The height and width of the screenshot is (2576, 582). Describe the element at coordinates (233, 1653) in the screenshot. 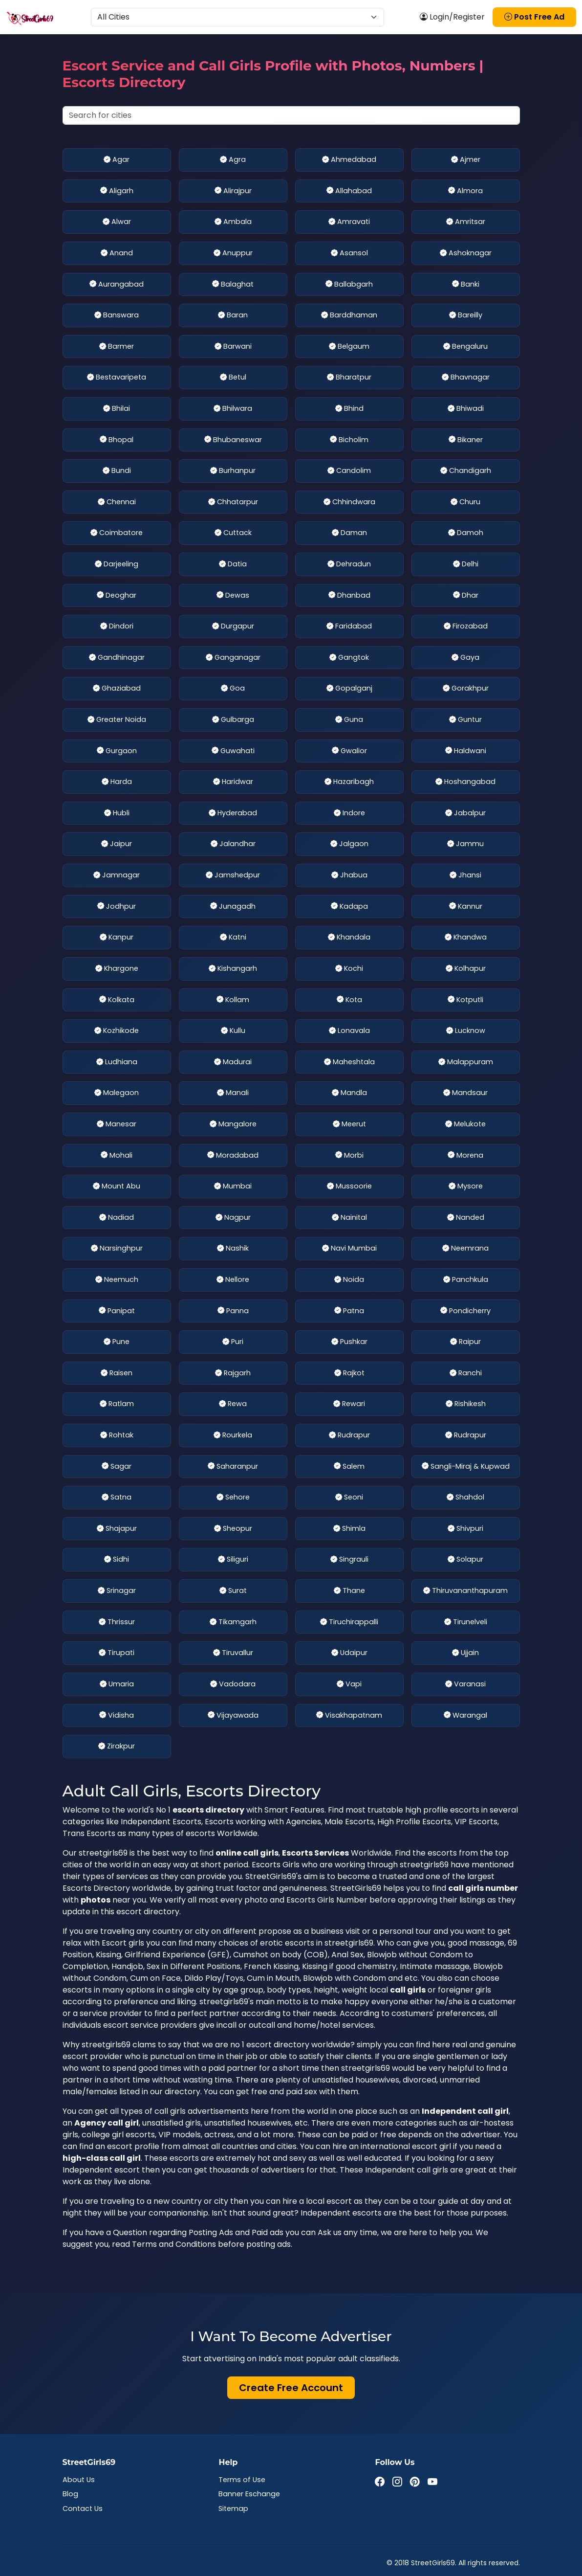

I see `Tiruvallur` at that location.